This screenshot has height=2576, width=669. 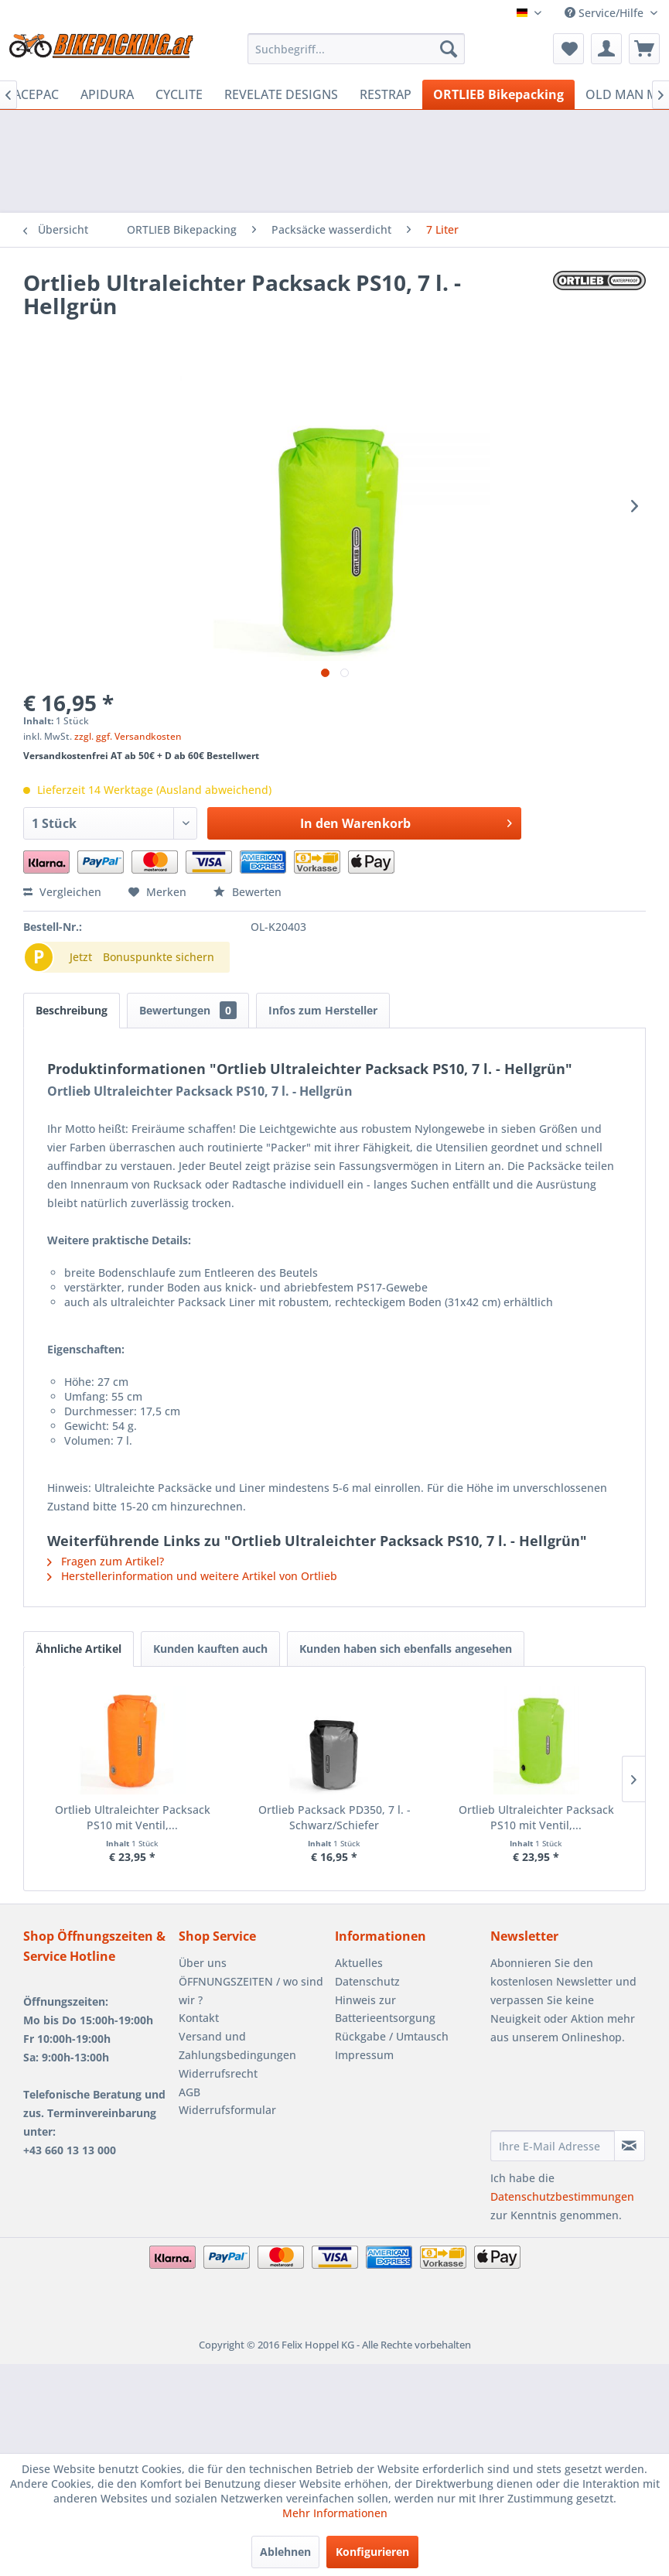 I want to click on [Merkzettel], so click(x=568, y=48).